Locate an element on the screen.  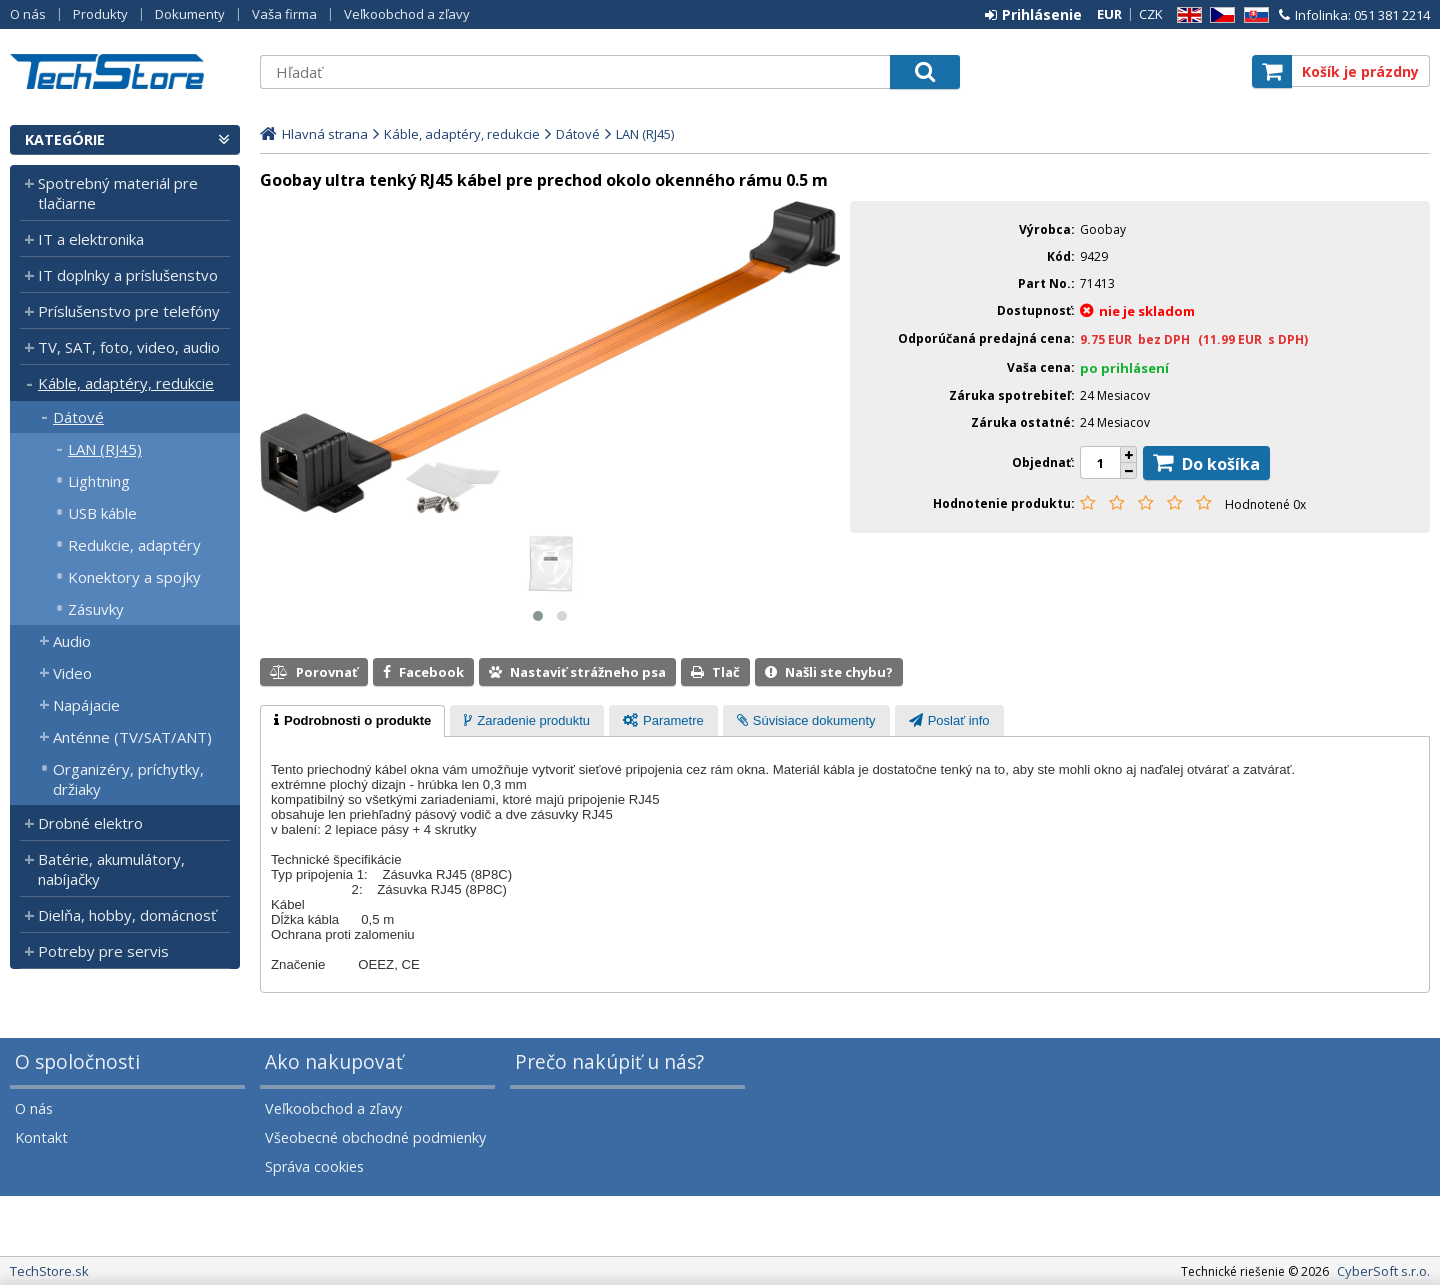
[tab] is located at coordinates (352, 721).